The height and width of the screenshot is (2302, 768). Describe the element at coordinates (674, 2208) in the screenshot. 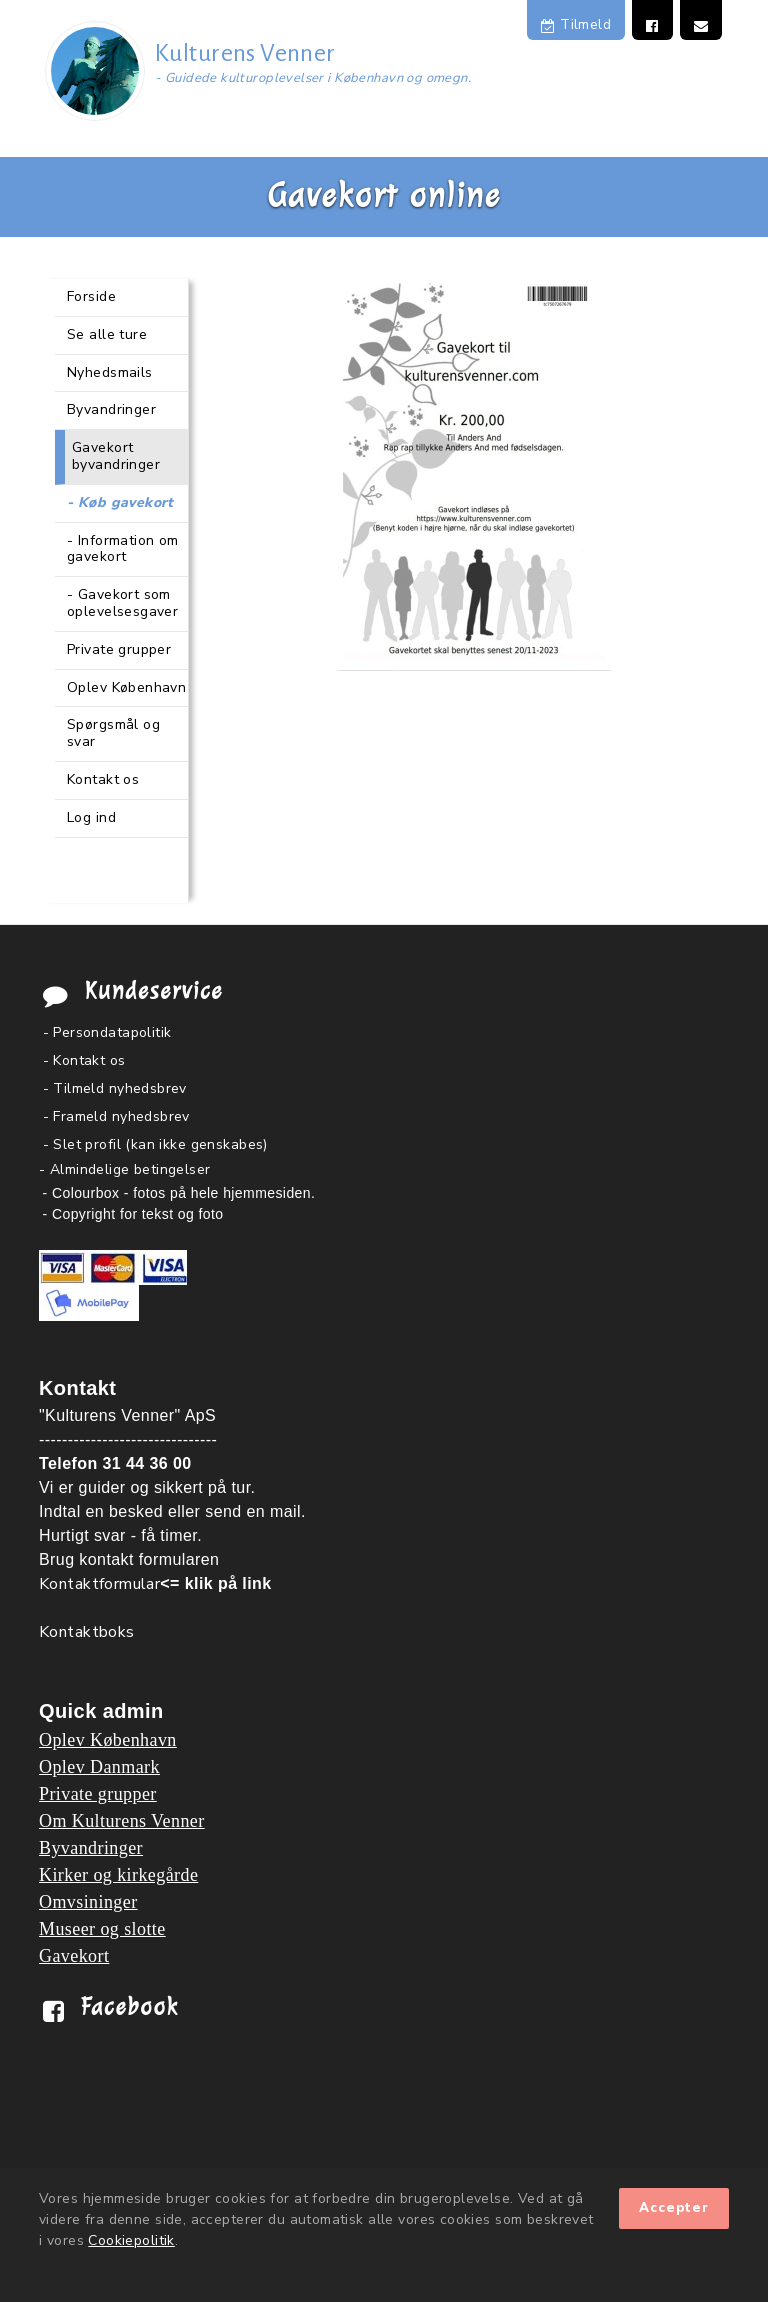

I see `Accepter` at that location.